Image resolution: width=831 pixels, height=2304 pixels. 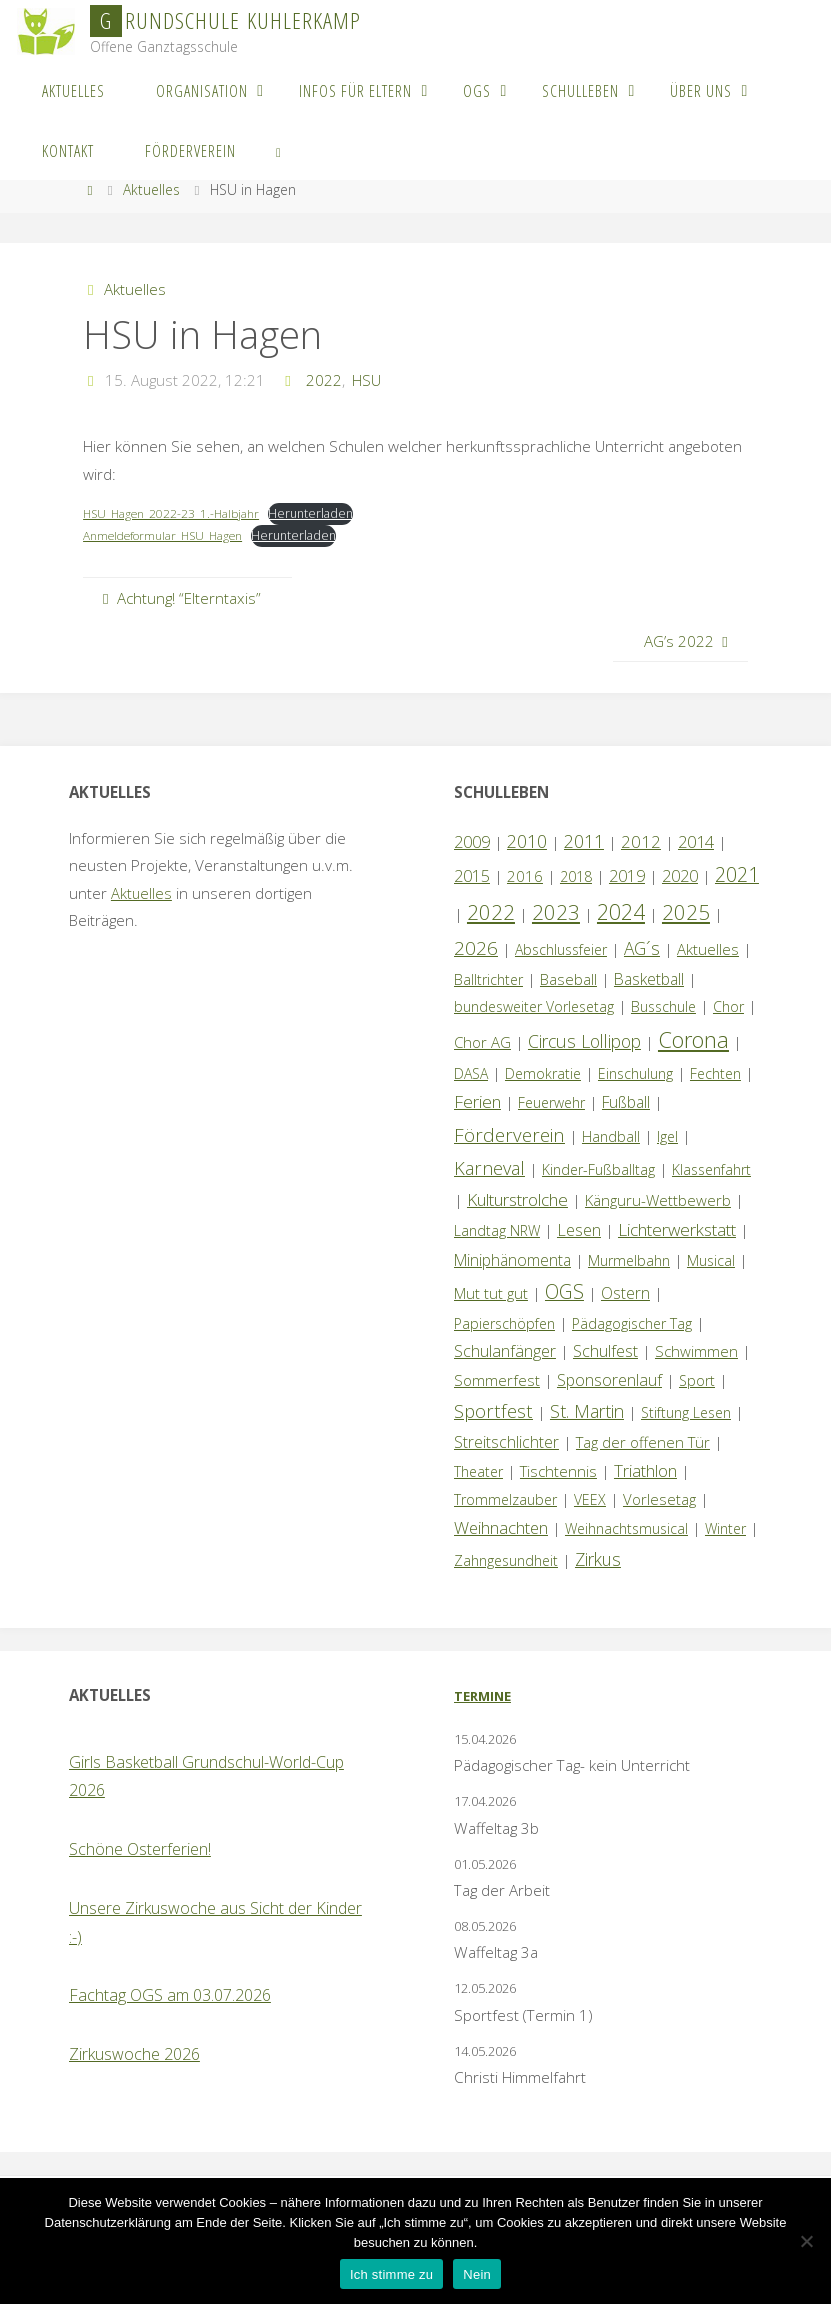 What do you see at coordinates (491, 1293) in the screenshot?
I see `Mut tut gut [Mut tut gut (2 Einträge)]` at bounding box center [491, 1293].